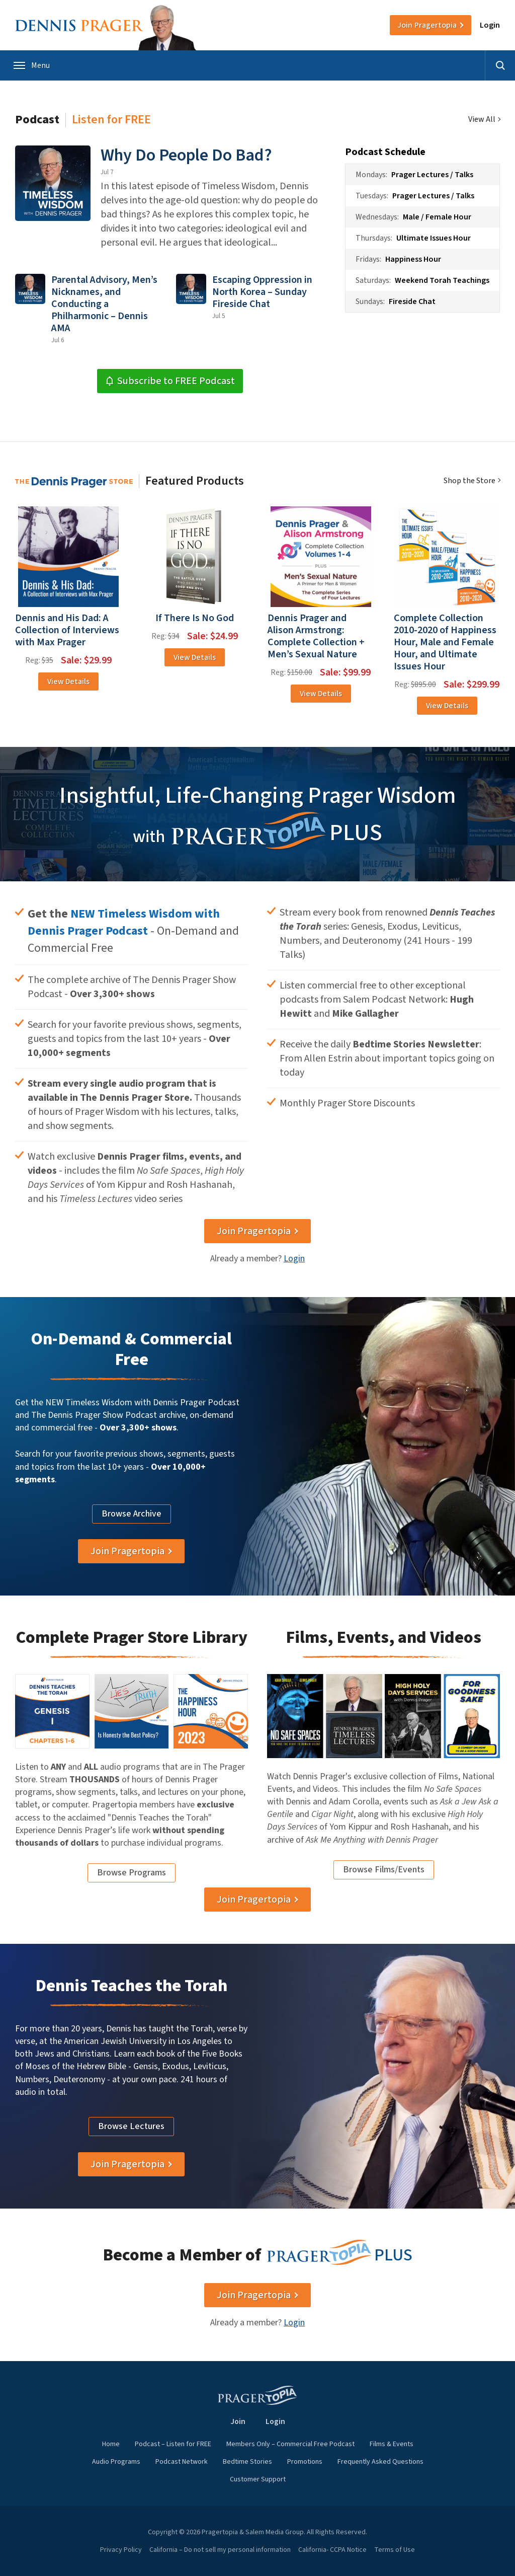 The height and width of the screenshot is (2576, 515). I want to click on Privacy Policy, so click(121, 2550).